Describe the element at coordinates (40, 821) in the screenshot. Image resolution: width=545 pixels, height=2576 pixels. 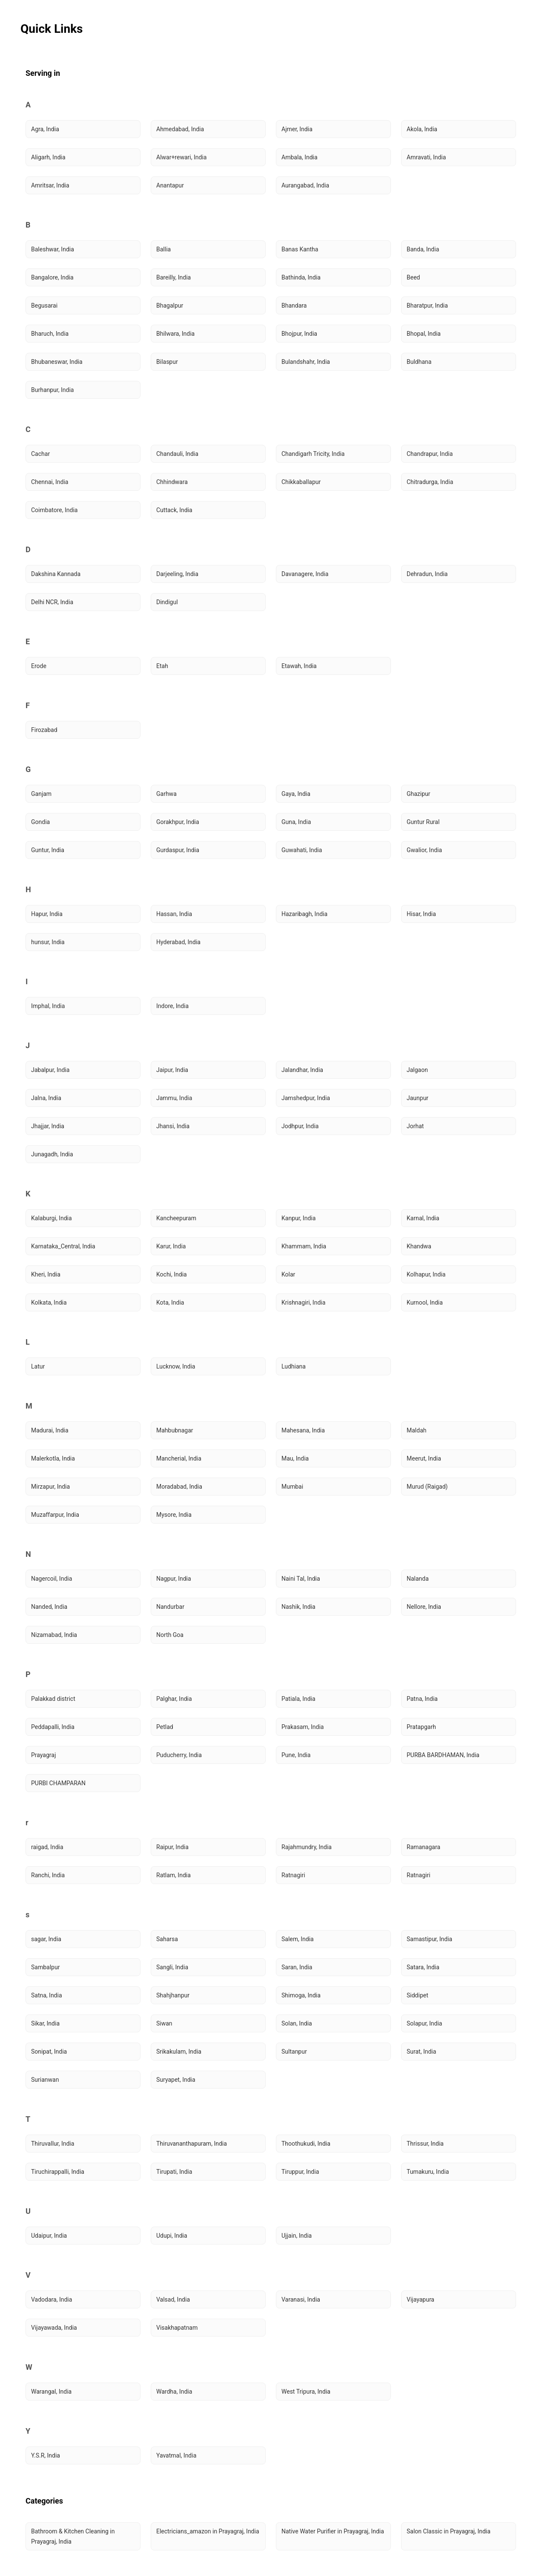
I see `Gondia` at that location.